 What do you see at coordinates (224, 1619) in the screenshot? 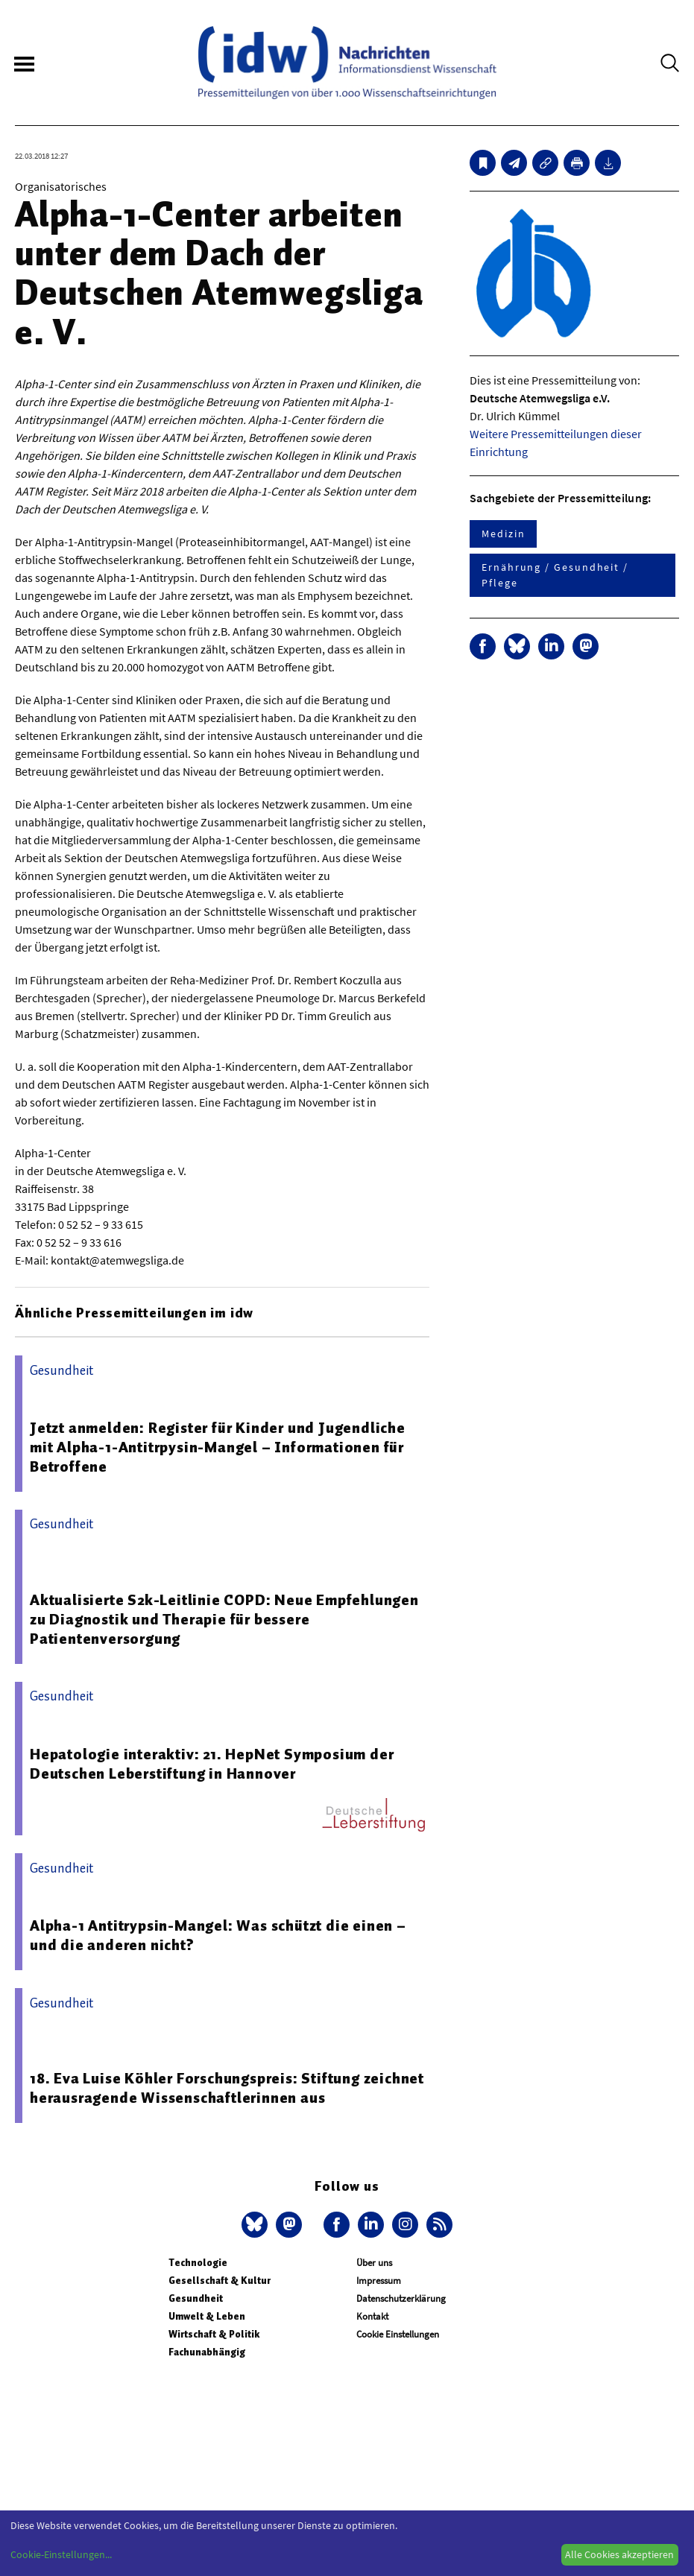
I see `Aktualisierte S2k-Leitlinie COPD: Neue Empfehlungen zu Diagnostik und Therapie für bessere Patientenversorgung` at bounding box center [224, 1619].